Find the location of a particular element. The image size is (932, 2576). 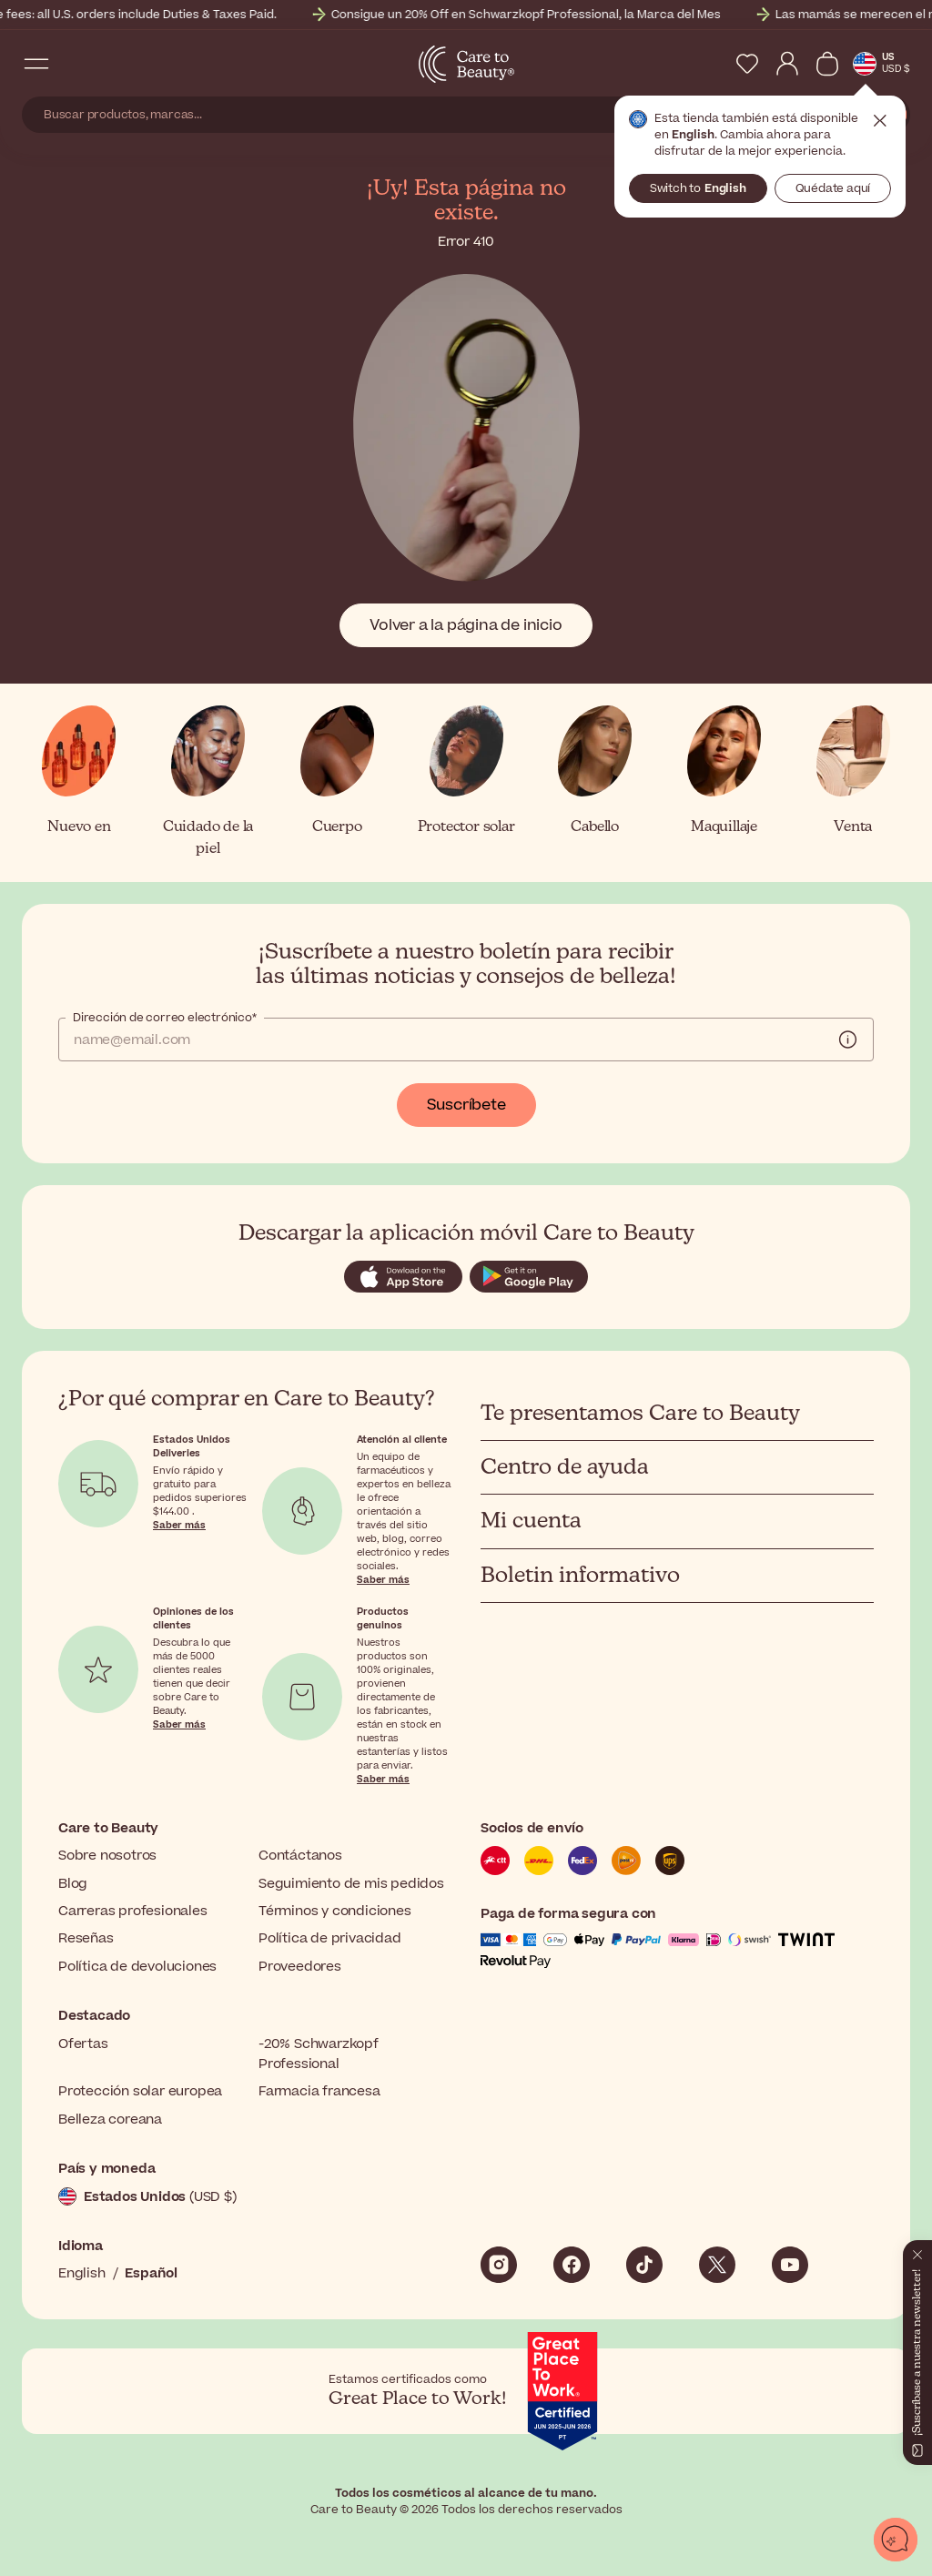

Contáctanos is located at coordinates (300, 1855).